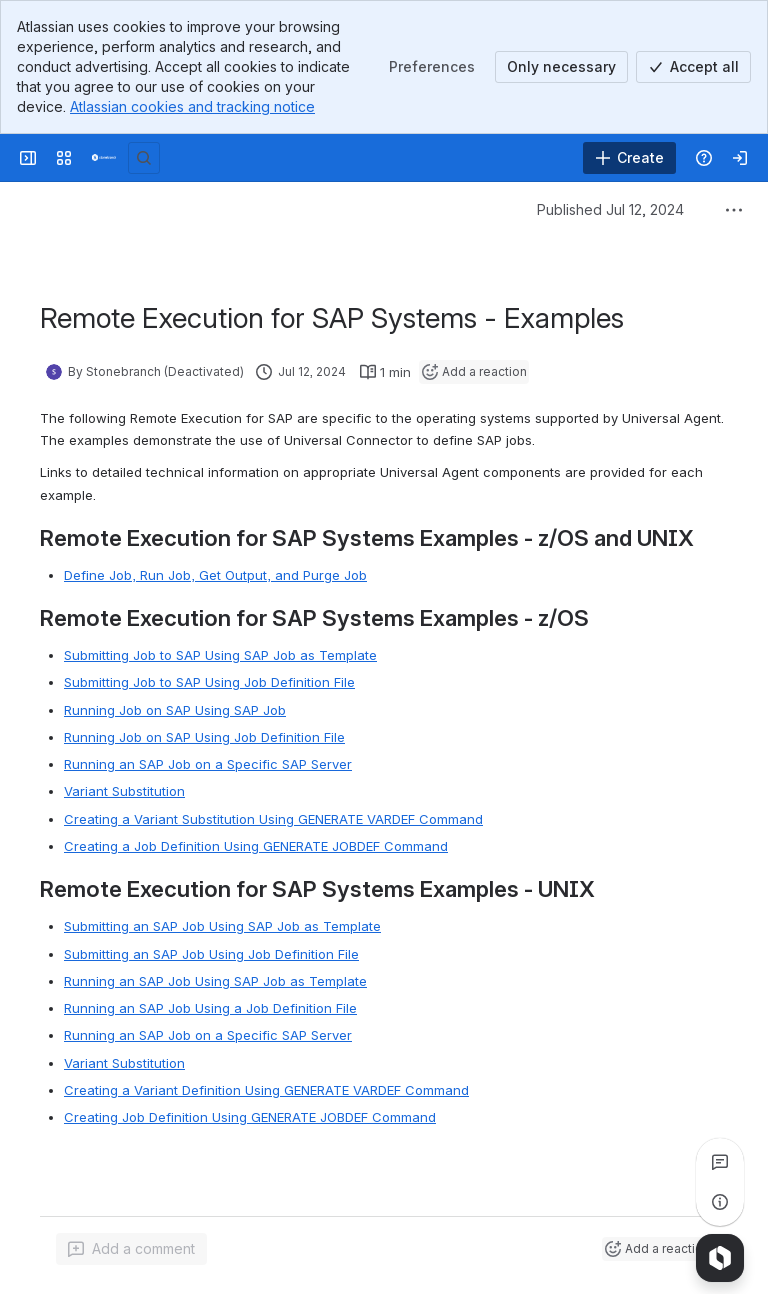  I want to click on Running an SAP Job Using SAP Job as Template, so click(215, 981).